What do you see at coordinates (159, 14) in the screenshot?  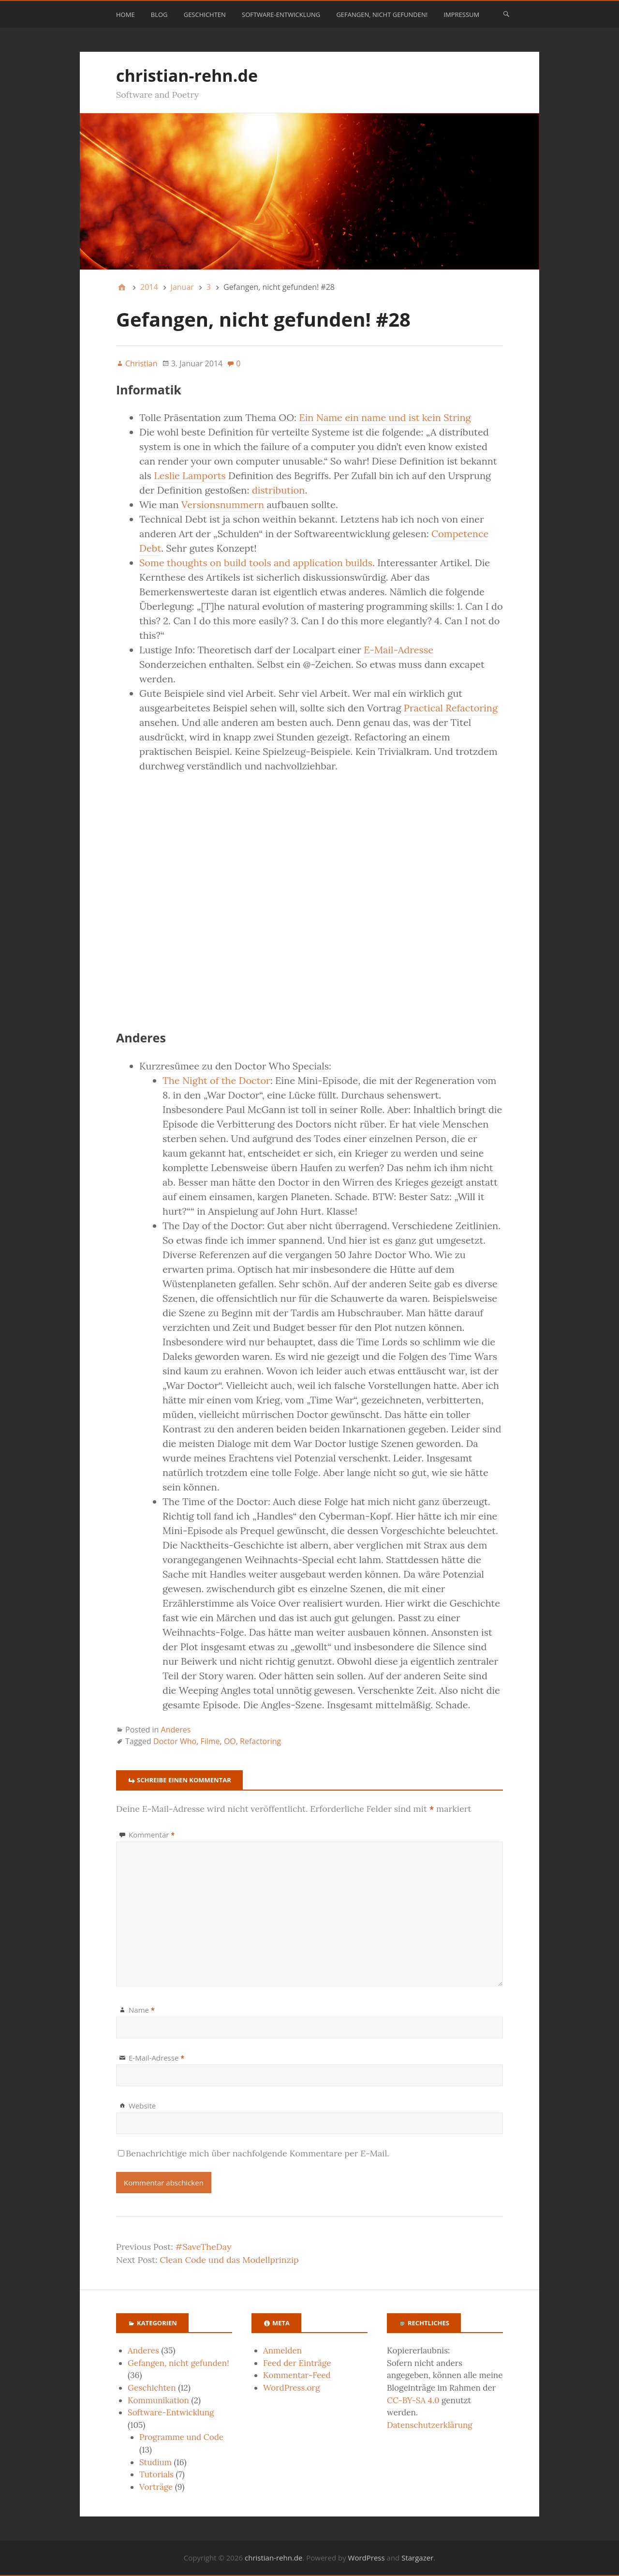 I see `Blog` at bounding box center [159, 14].